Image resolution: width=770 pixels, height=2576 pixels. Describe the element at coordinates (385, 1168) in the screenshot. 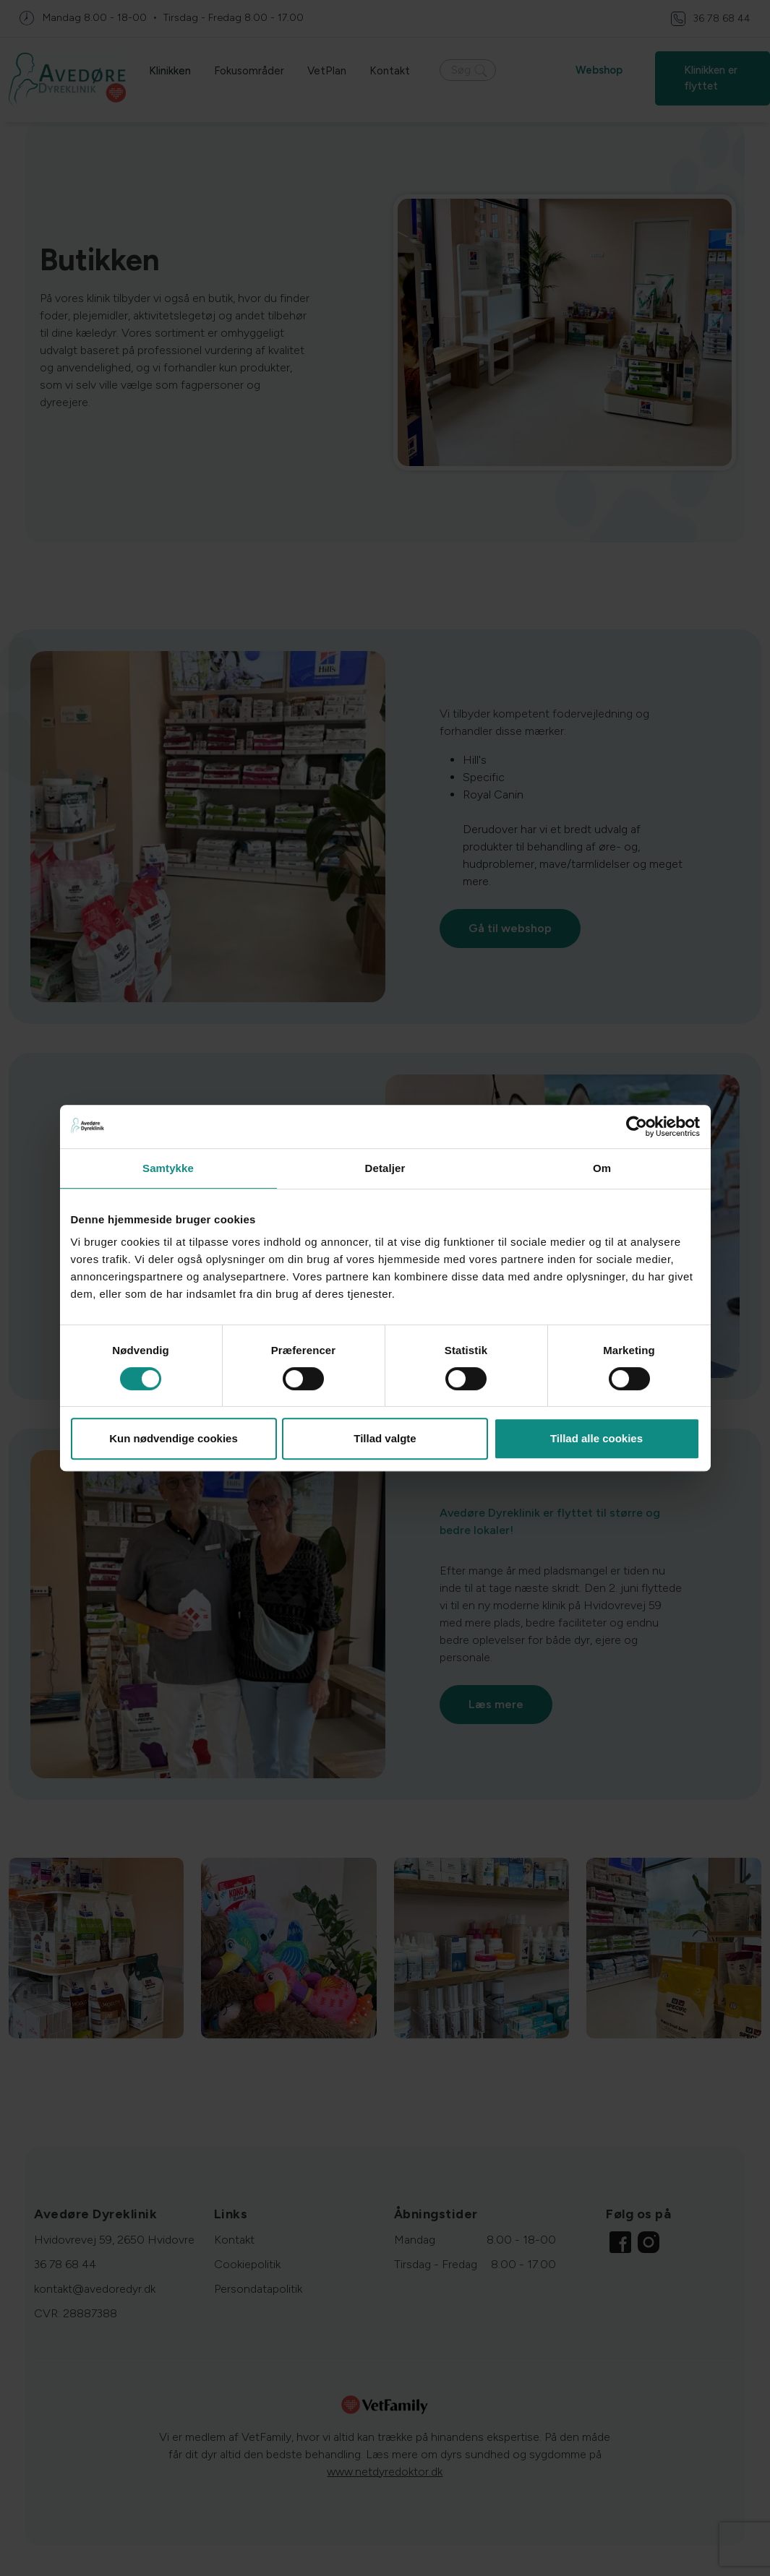

I see `Detaljer [tab]` at that location.